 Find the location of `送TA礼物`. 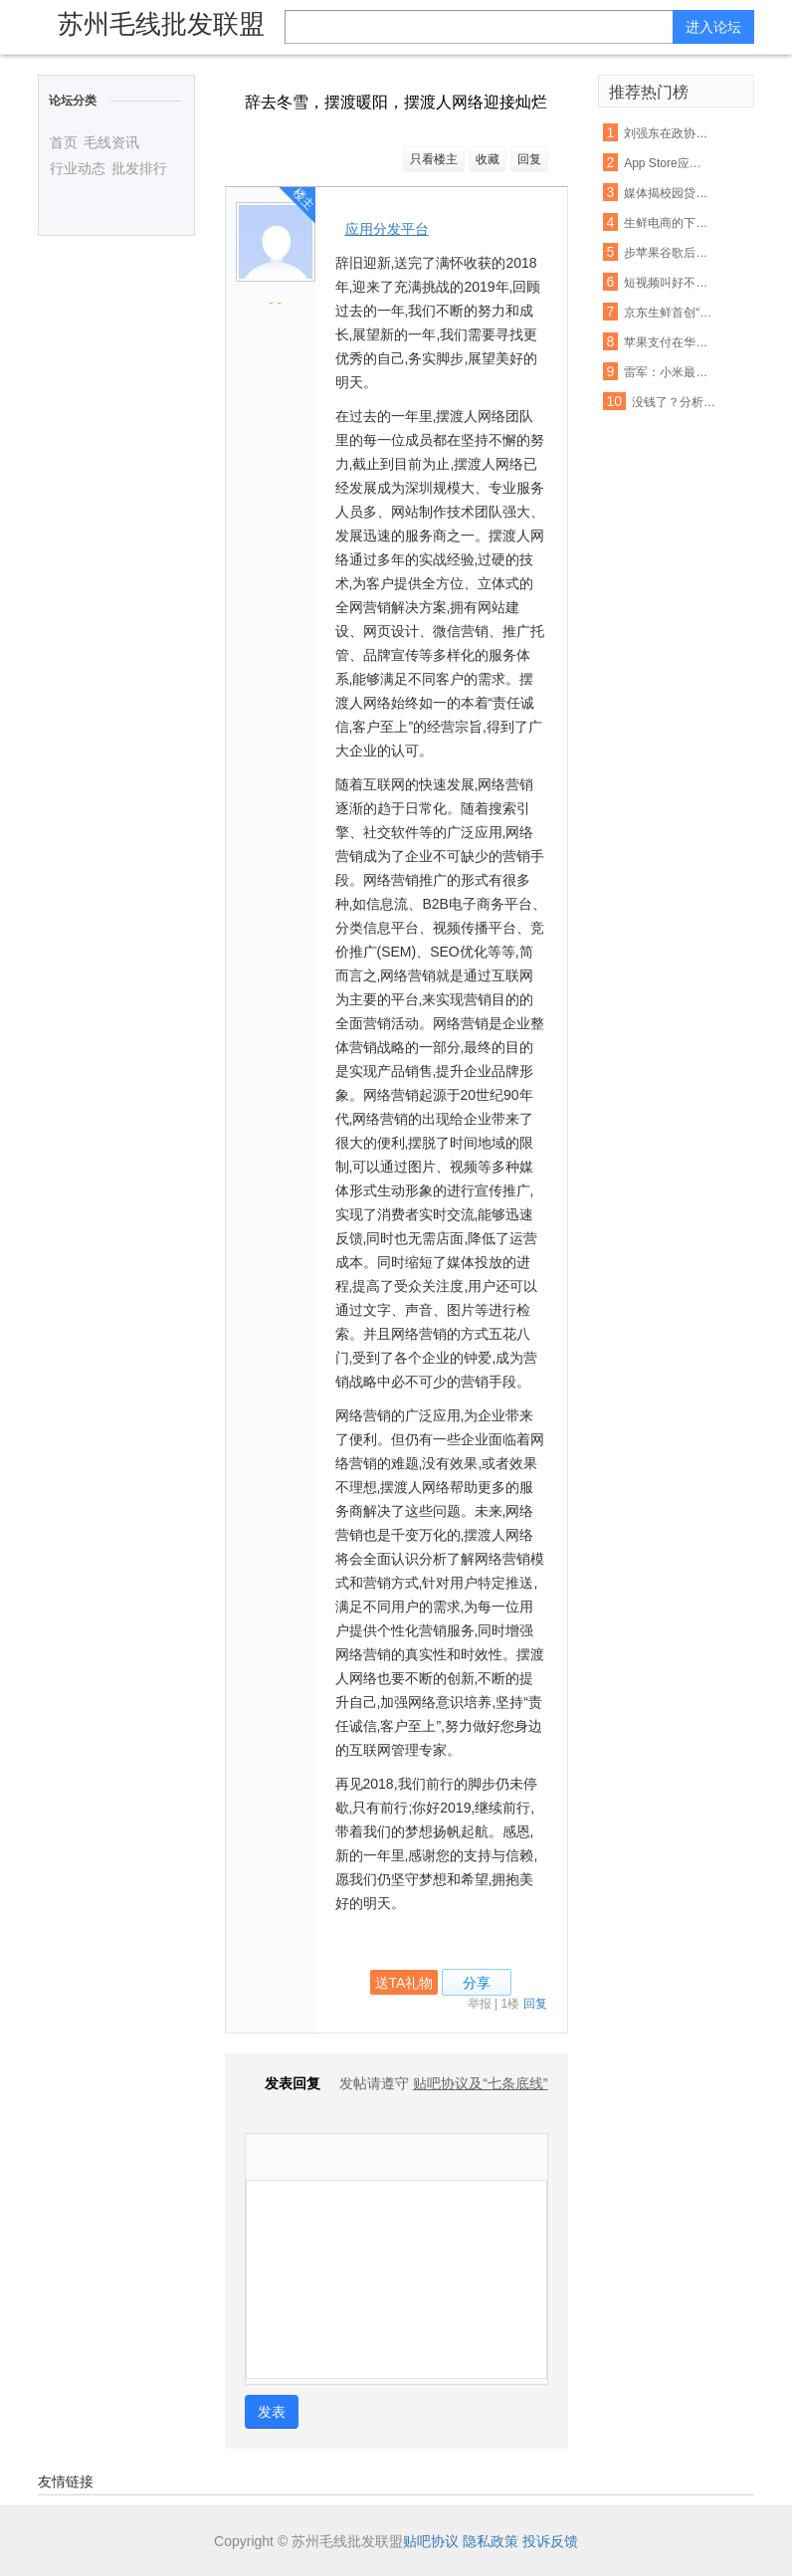

送TA礼物 is located at coordinates (404, 1983).